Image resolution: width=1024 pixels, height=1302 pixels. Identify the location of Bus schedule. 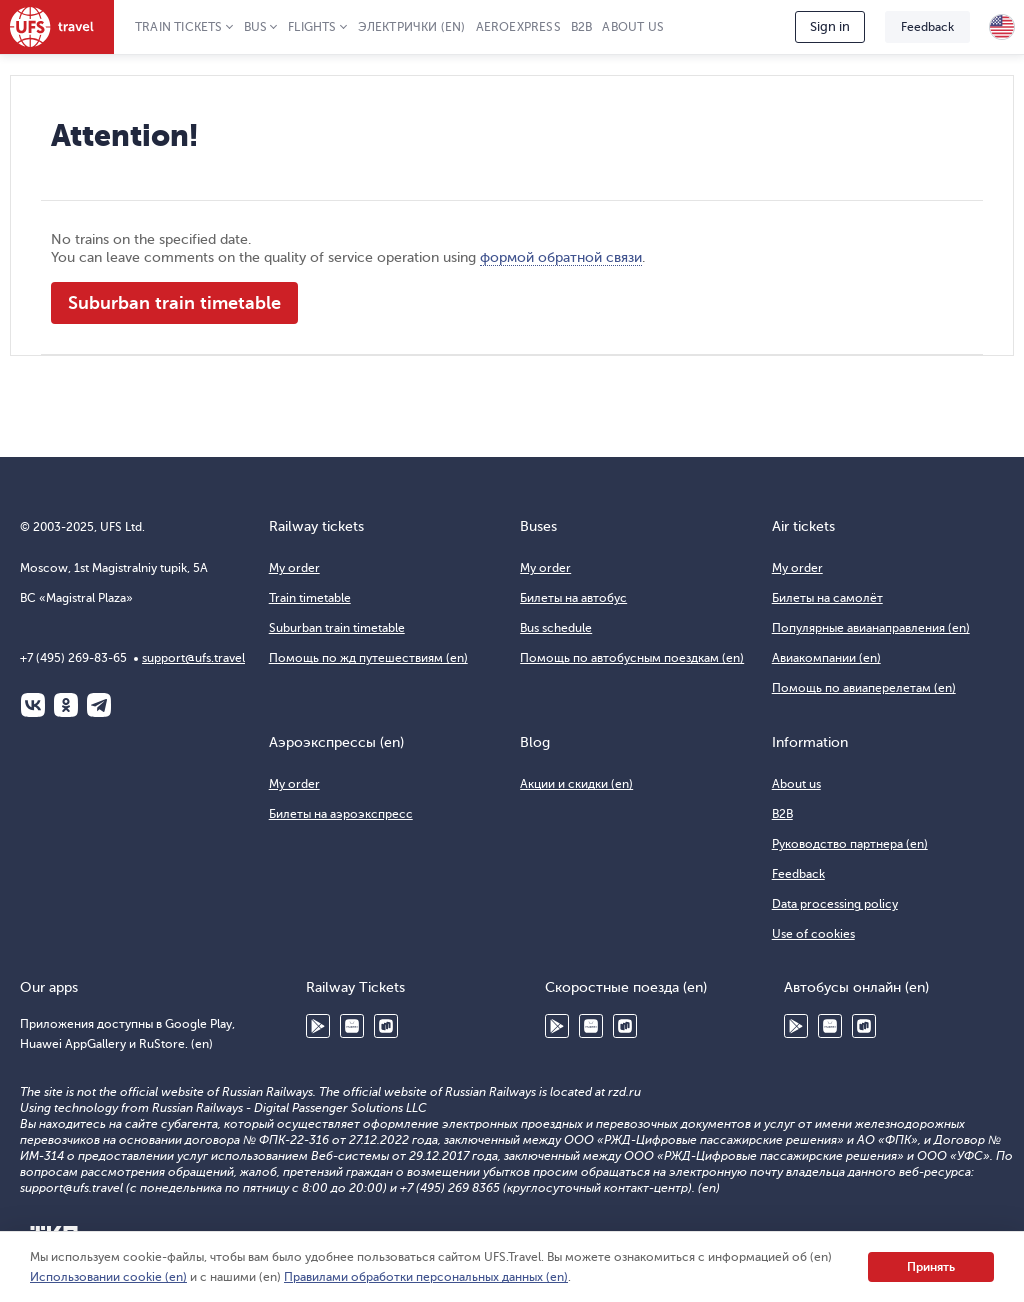
(556, 628).